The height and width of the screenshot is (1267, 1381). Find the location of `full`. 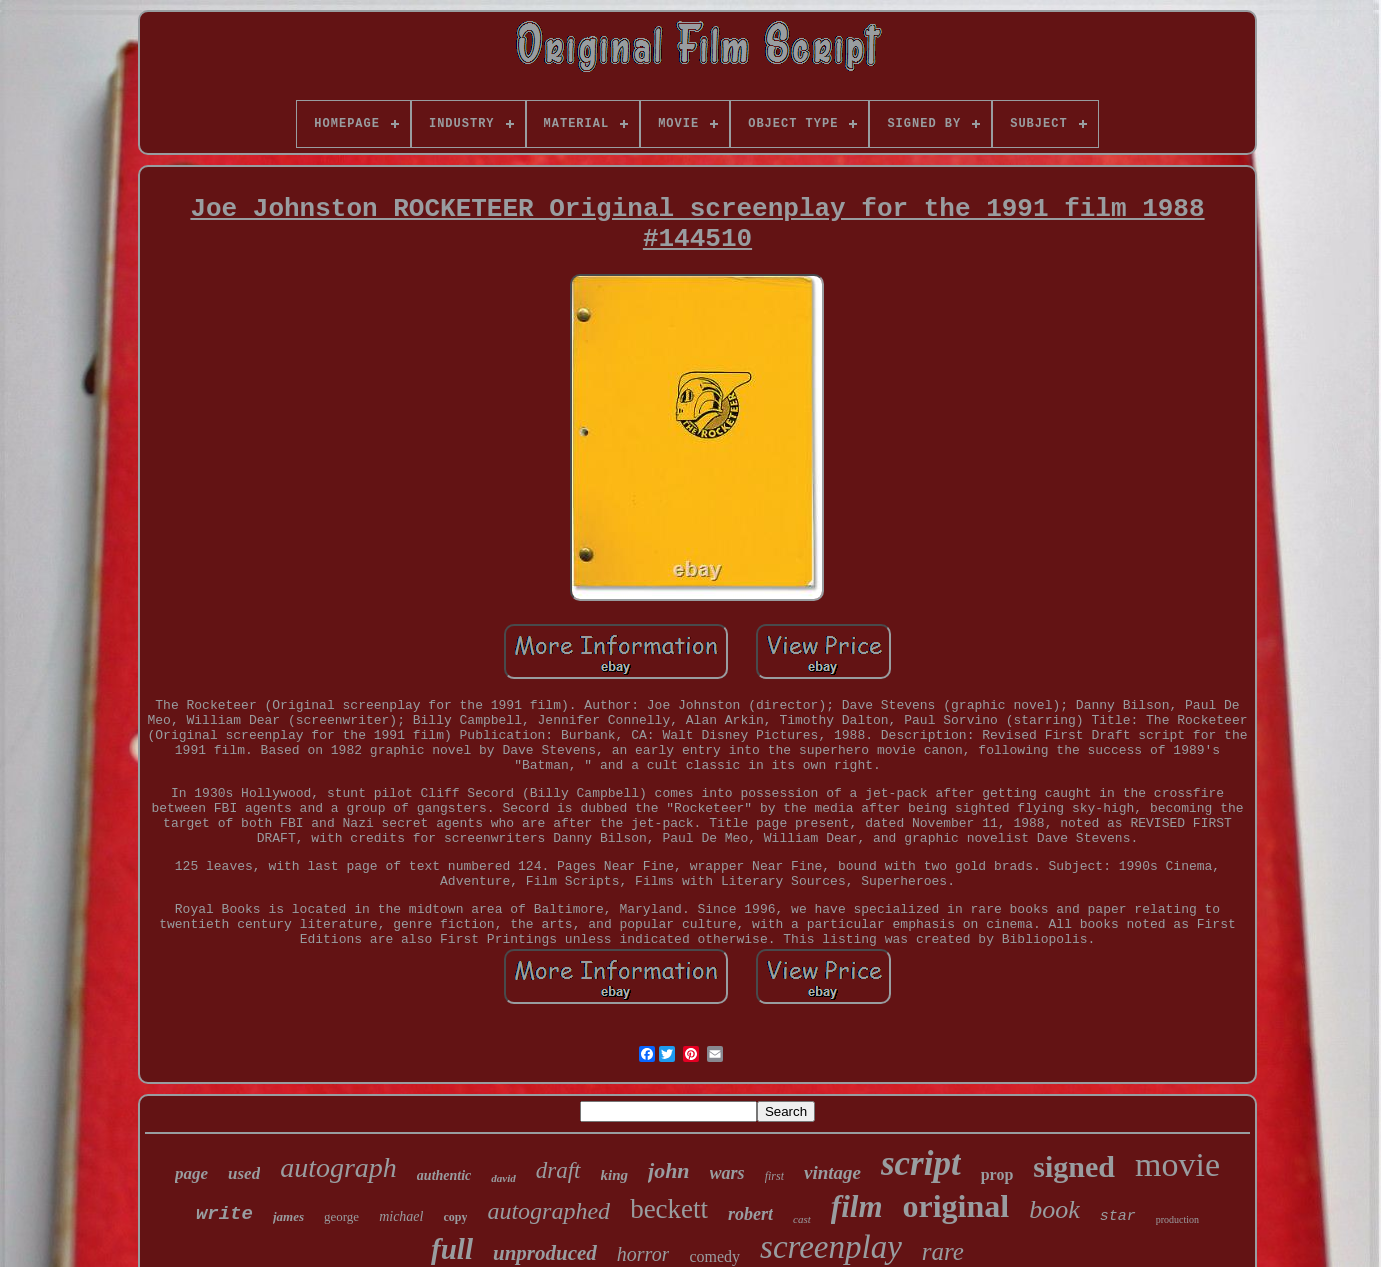

full is located at coordinates (452, 1249).